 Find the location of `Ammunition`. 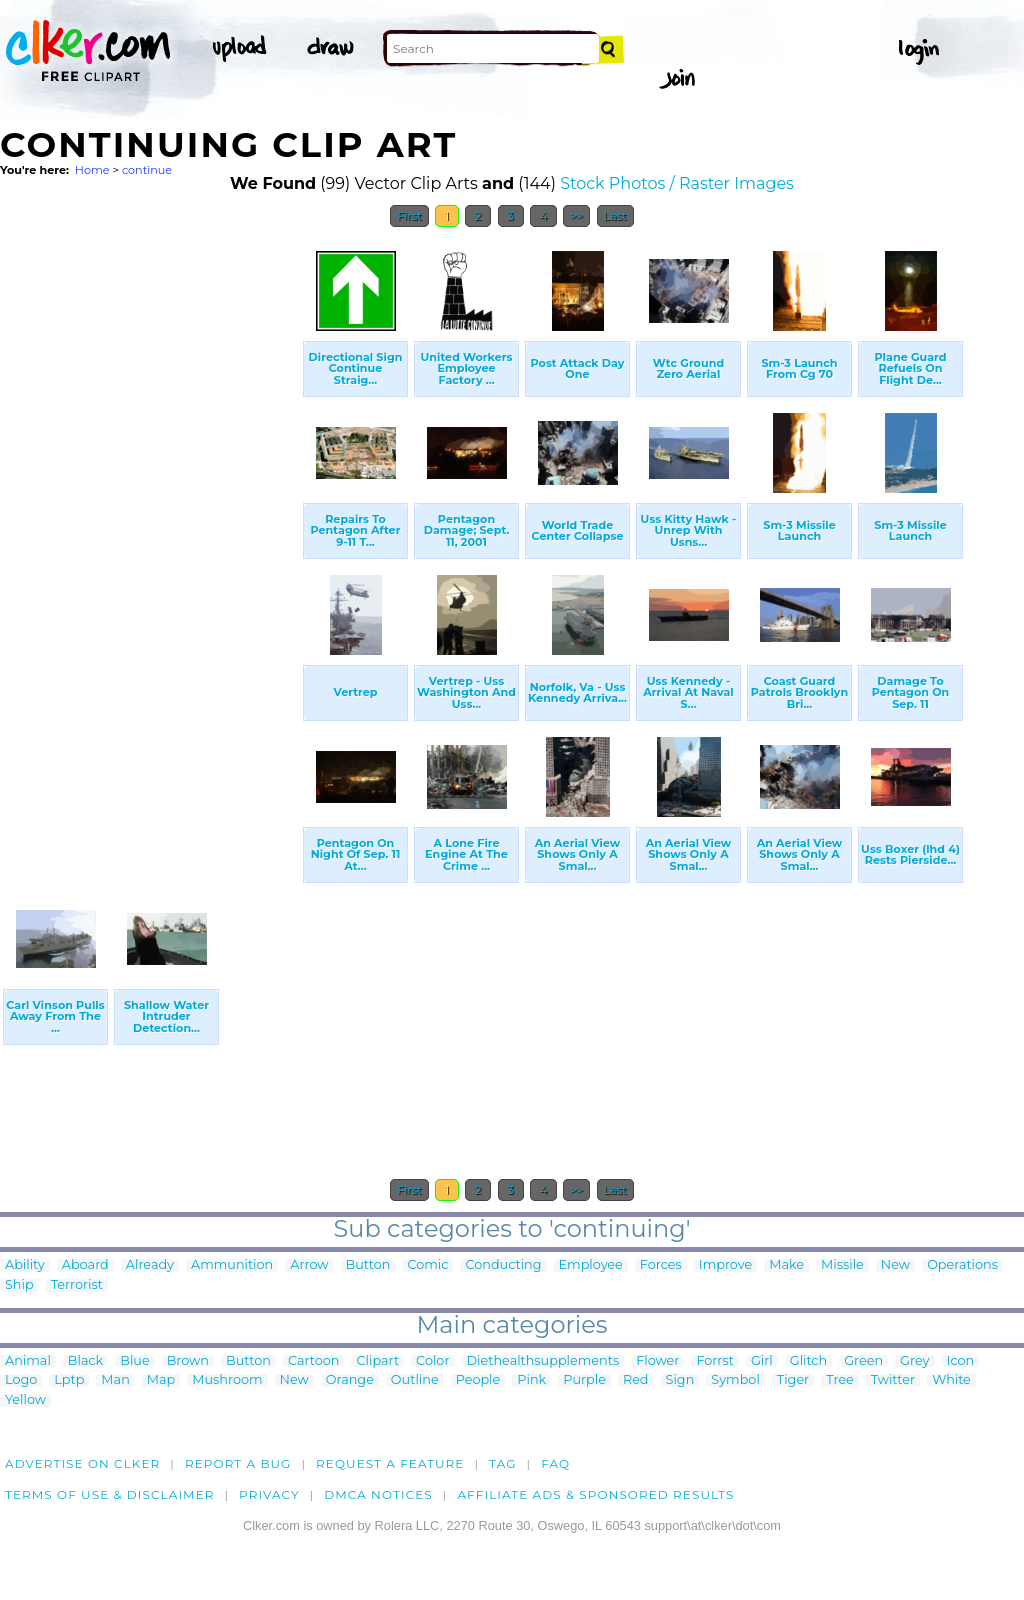

Ammunition is located at coordinates (232, 1265).